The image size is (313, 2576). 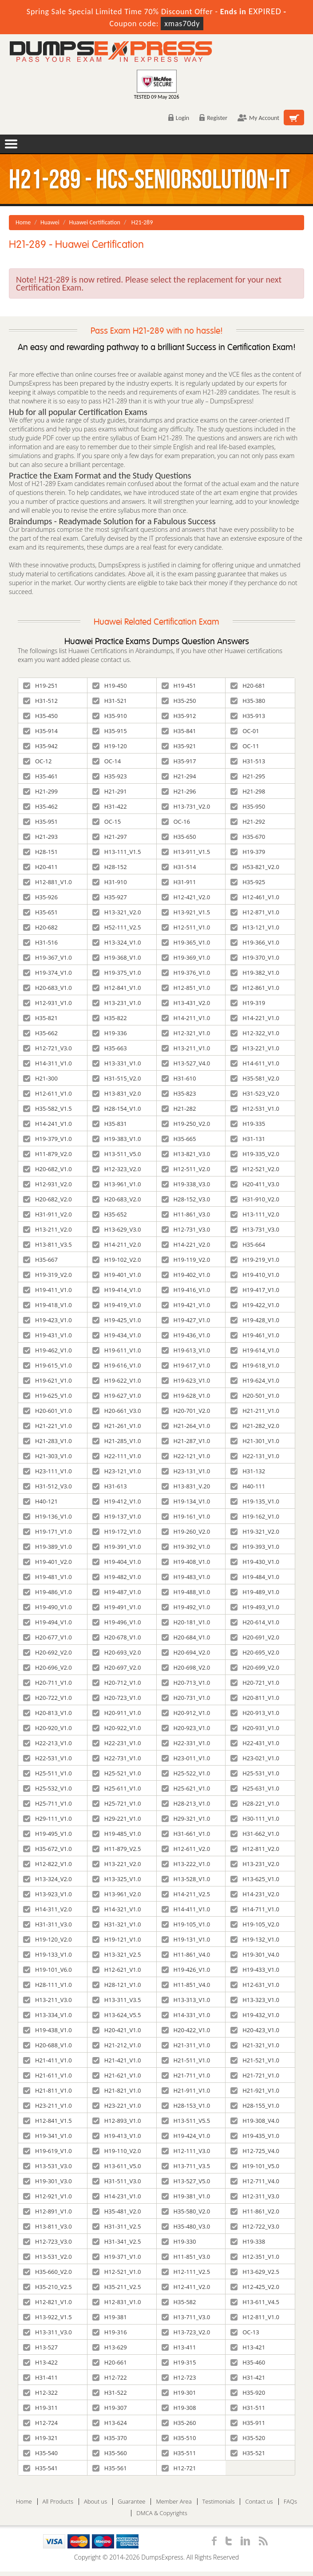 I want to click on H19-614_V1.0, so click(x=254, y=1350).